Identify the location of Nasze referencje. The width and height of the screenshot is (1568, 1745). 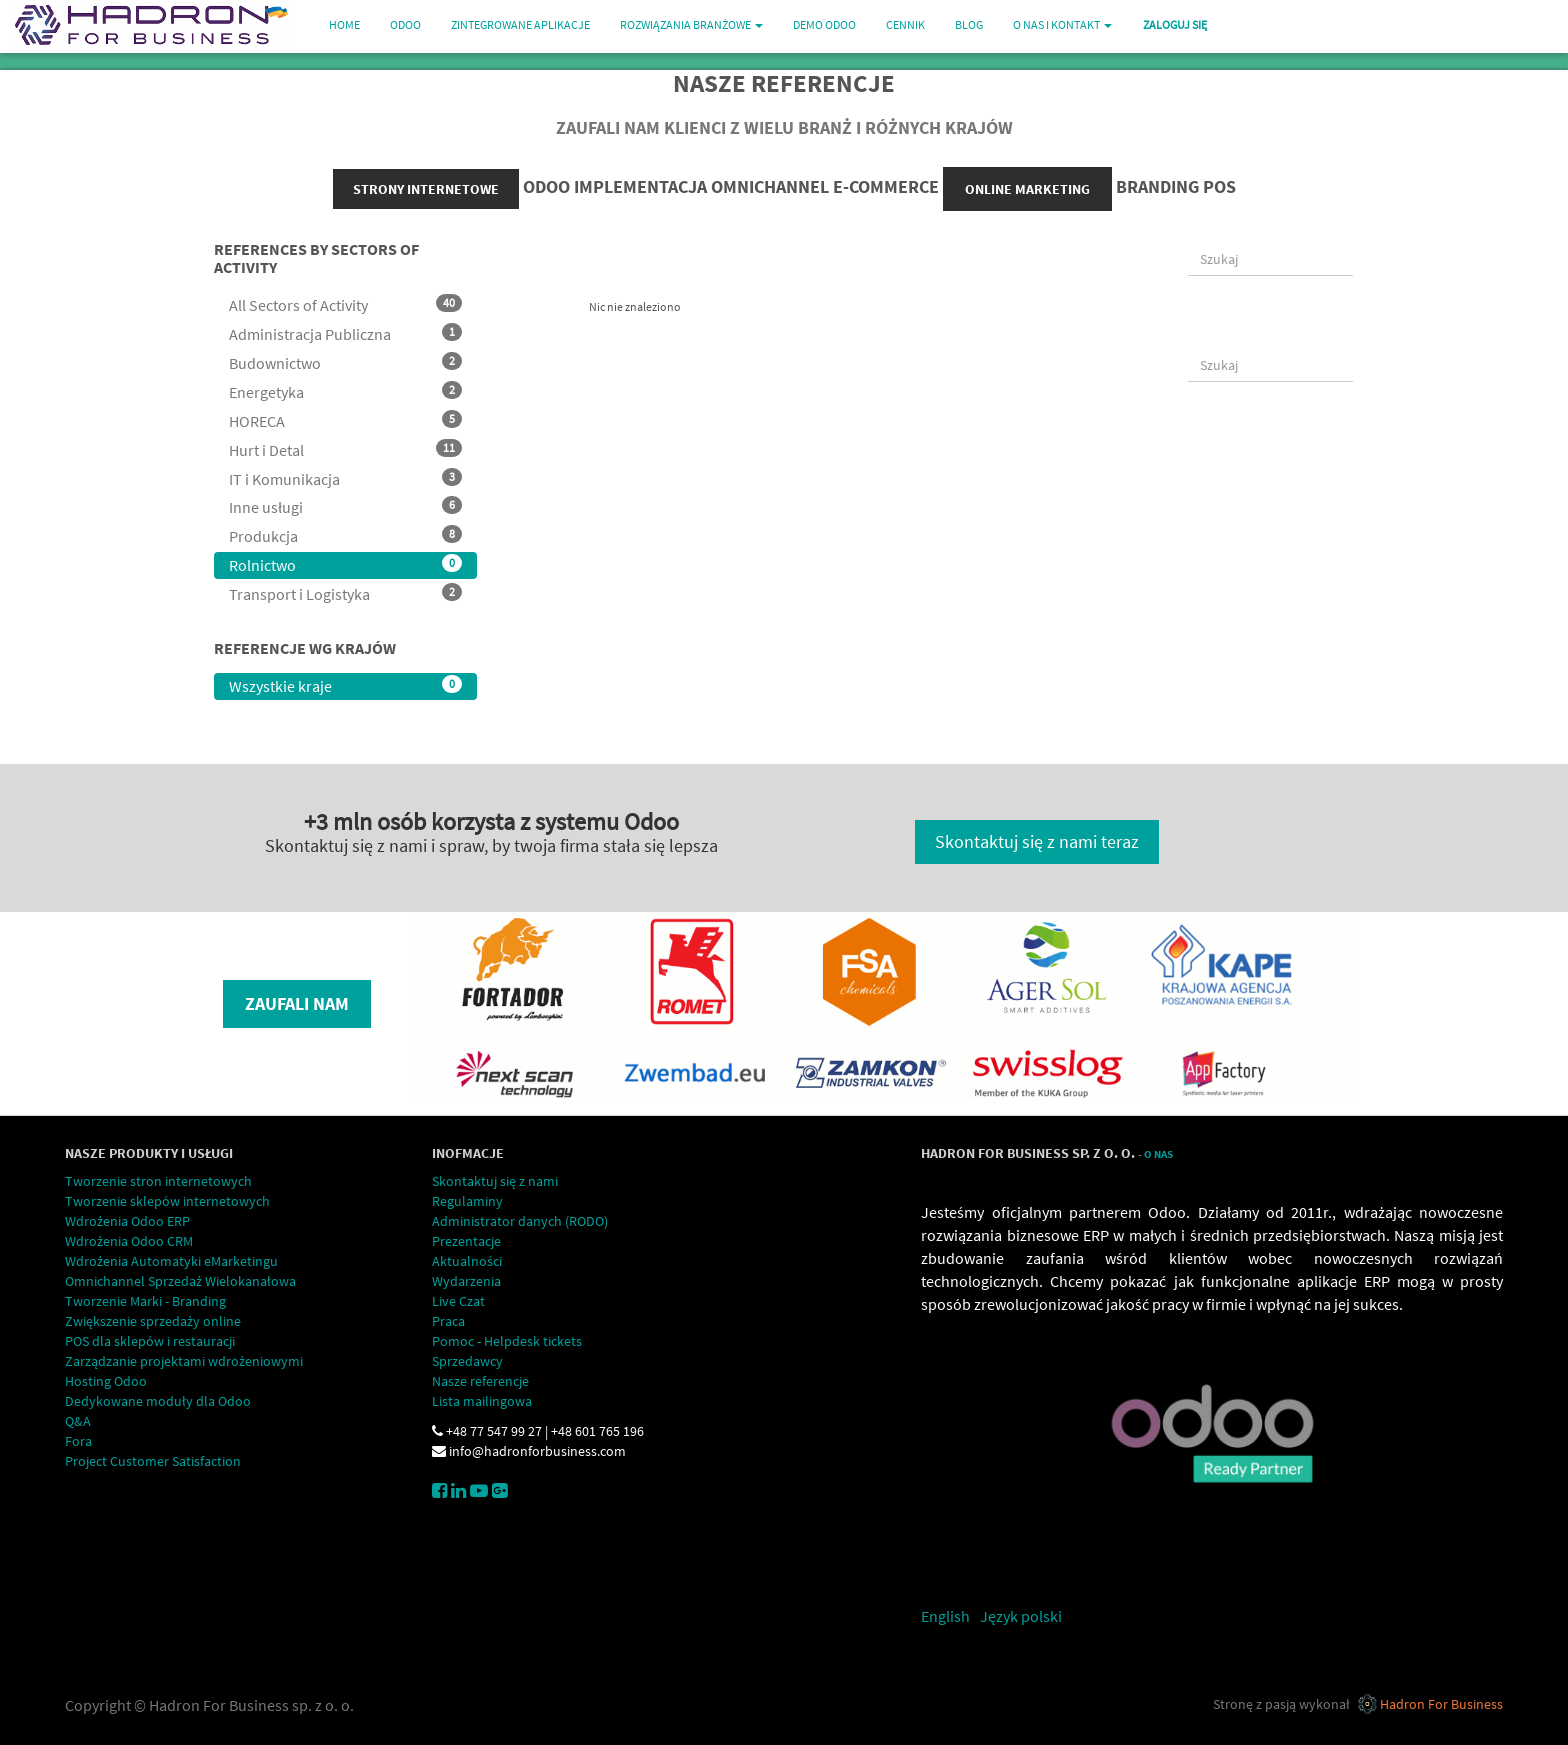
(480, 1381).